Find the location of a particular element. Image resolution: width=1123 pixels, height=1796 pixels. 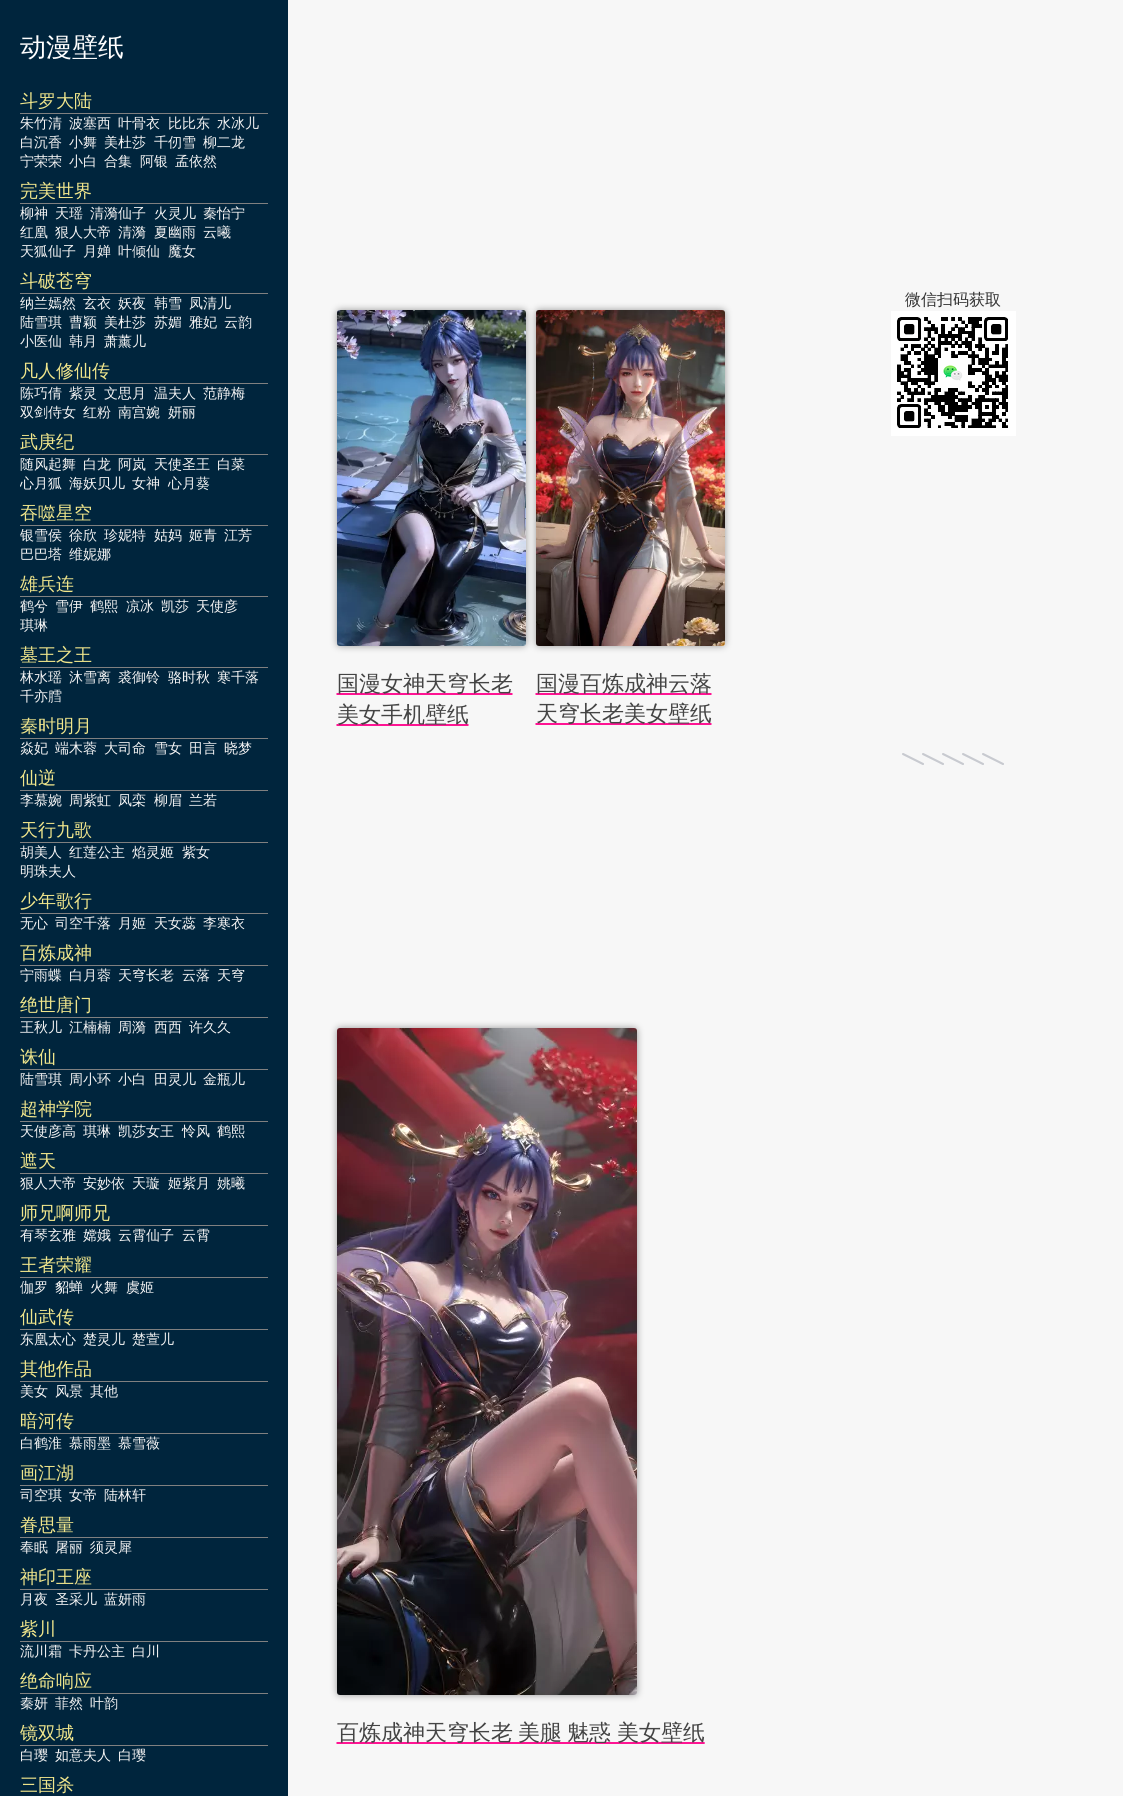

焰灵姬 is located at coordinates (153, 852).